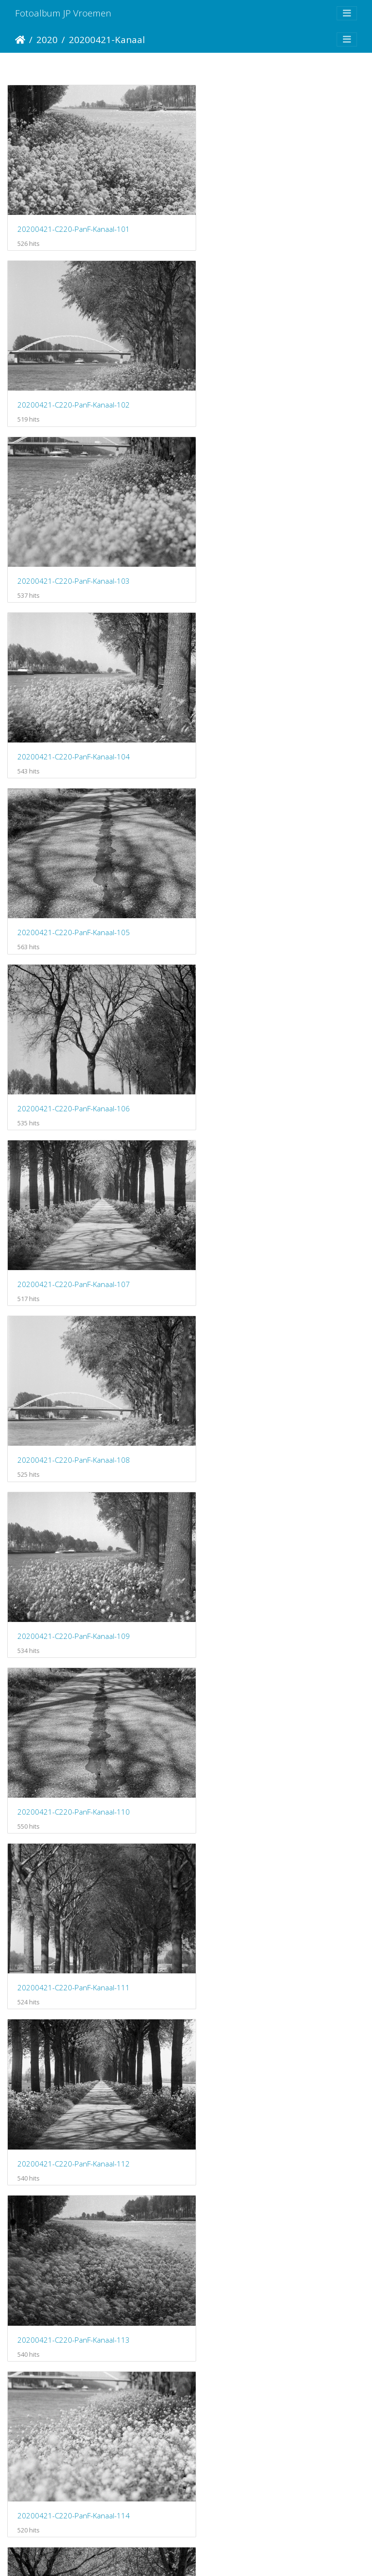 This screenshot has width=372, height=2576. I want to click on 20200421-C220-PanF-Kanaal-116, so click(259, 1363).